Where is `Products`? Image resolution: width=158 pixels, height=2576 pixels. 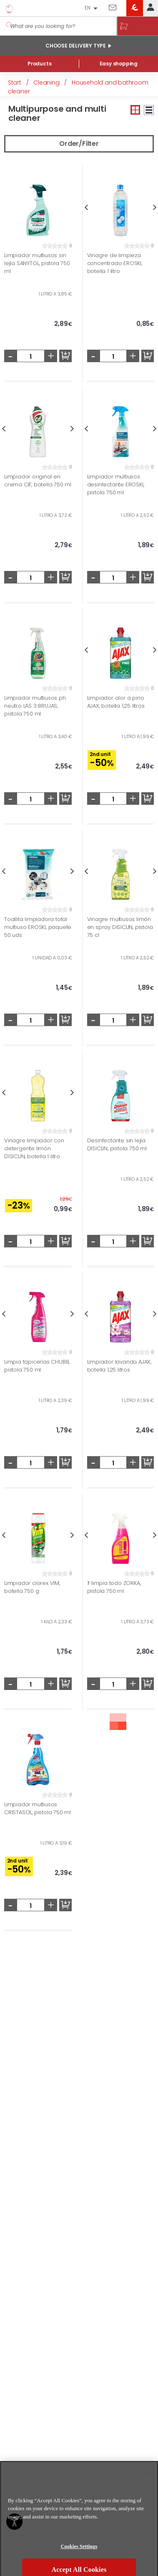
Products is located at coordinates (39, 63).